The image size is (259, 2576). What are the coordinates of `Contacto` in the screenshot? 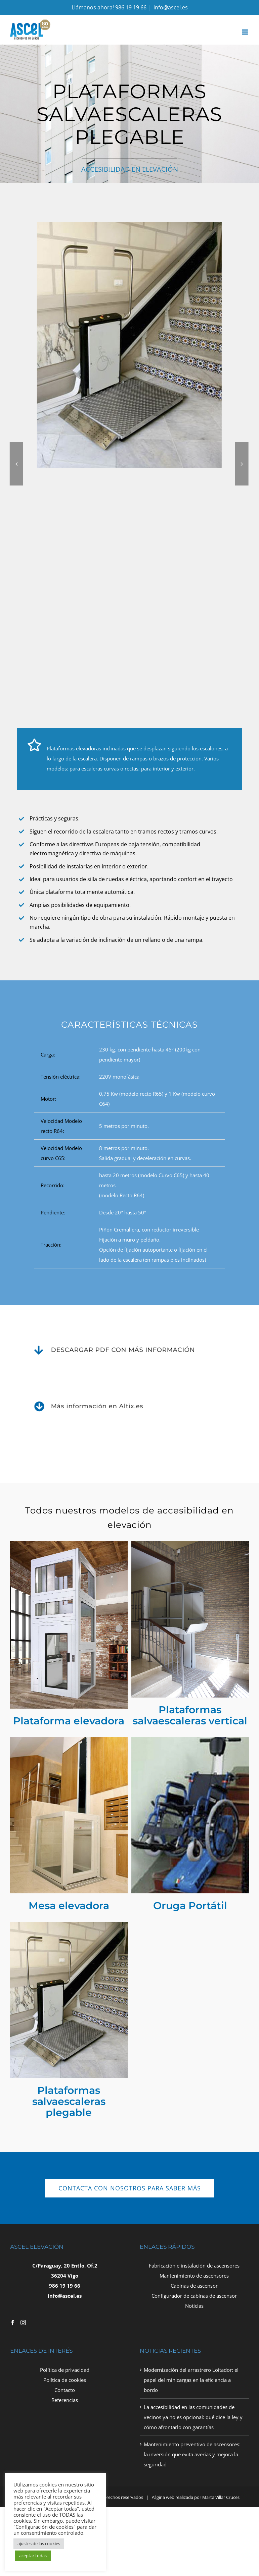 It's located at (64, 2390).